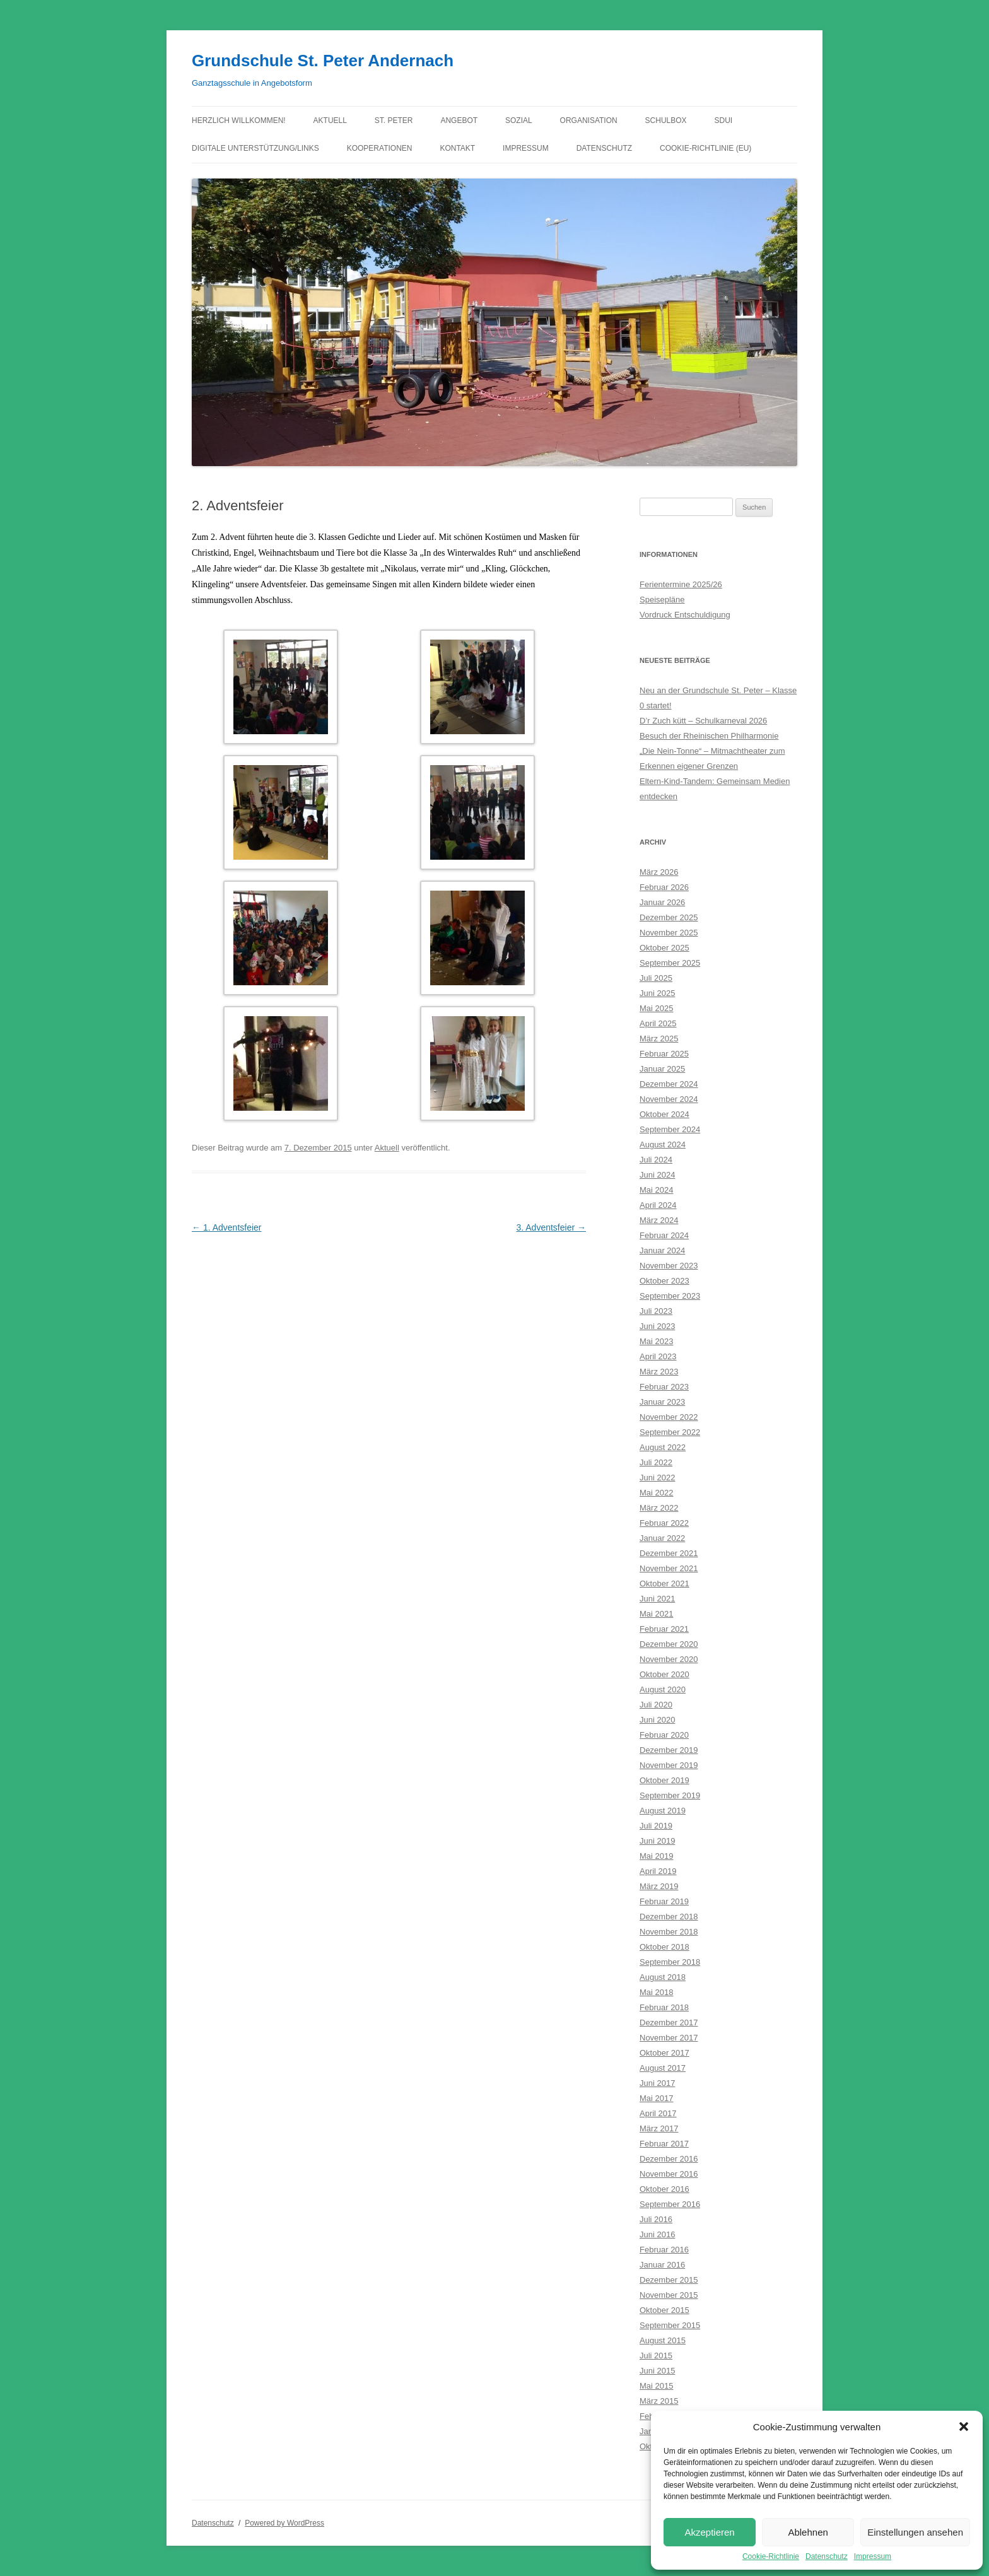 Image resolution: width=989 pixels, height=2576 pixels. Describe the element at coordinates (657, 1477) in the screenshot. I see `Juni 2022` at that location.